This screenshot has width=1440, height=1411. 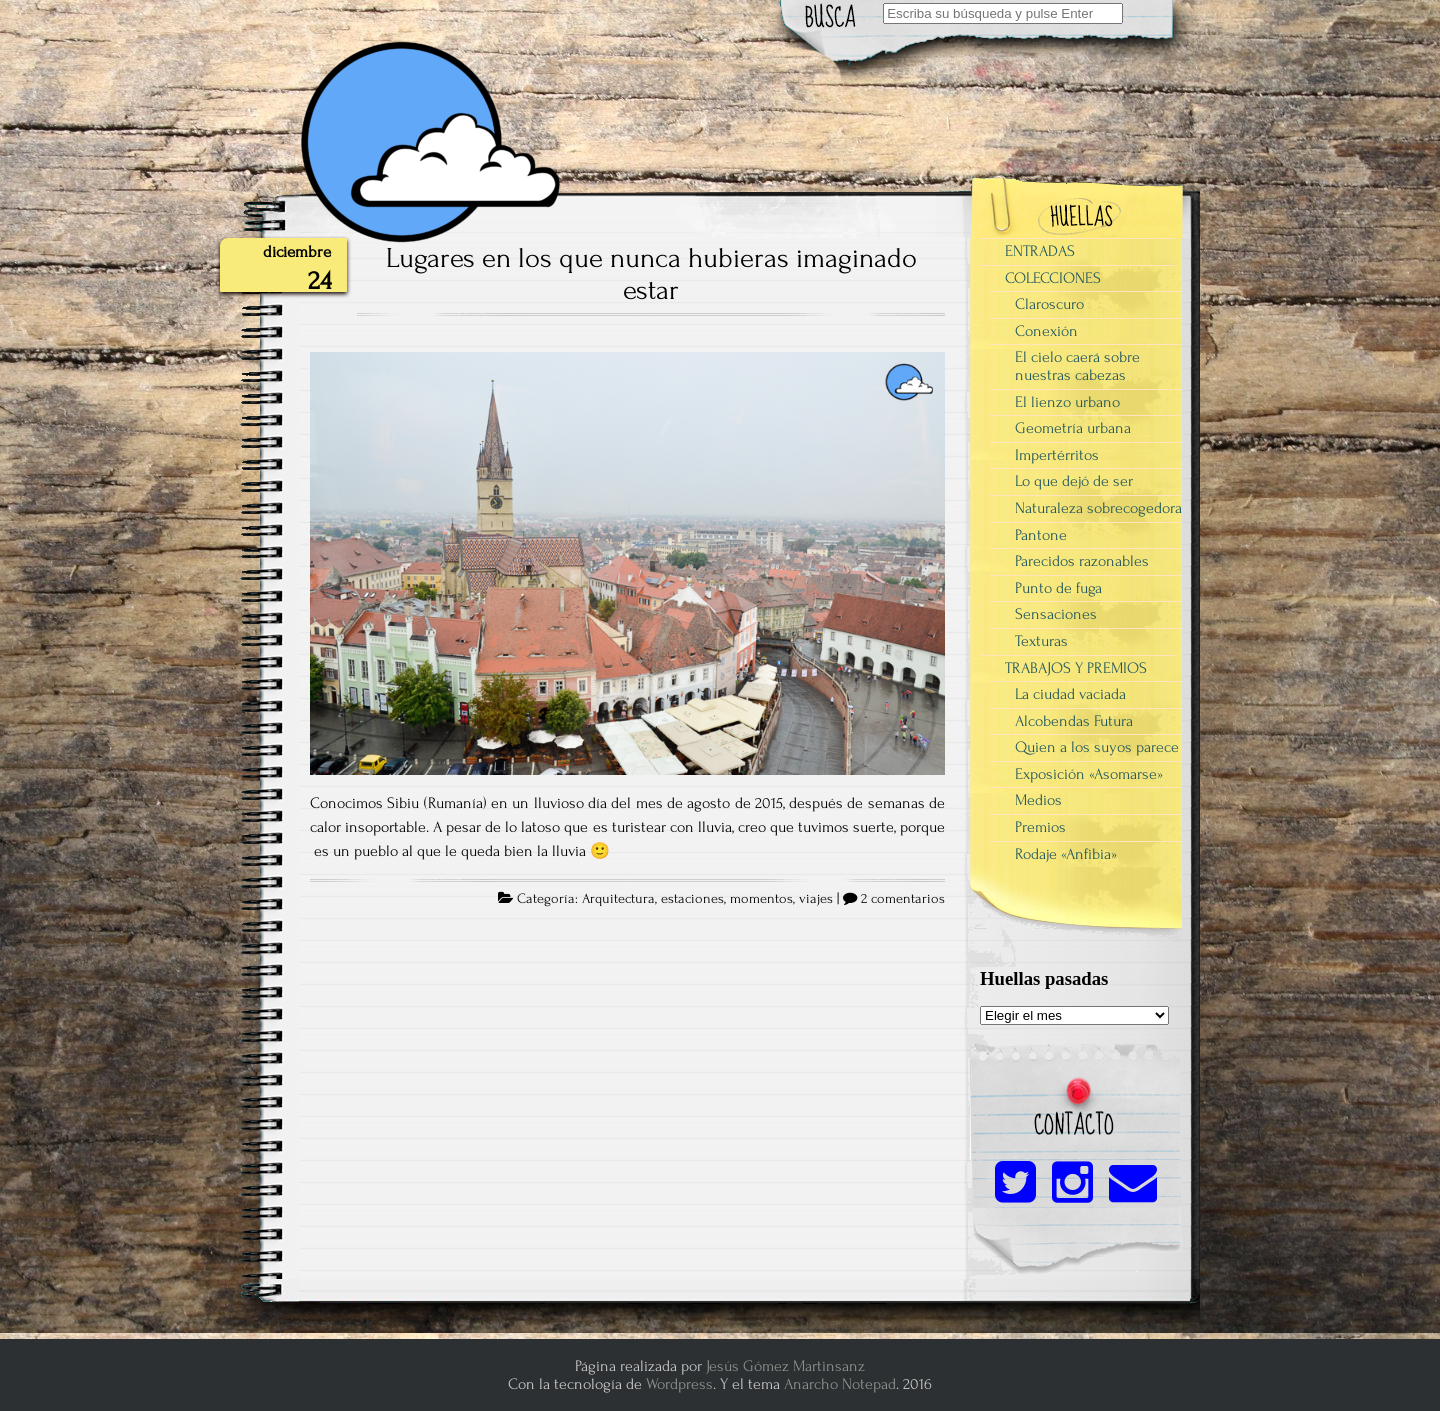 I want to click on El cielo caerá sobre nuestras cabezas, so click(x=1077, y=366).